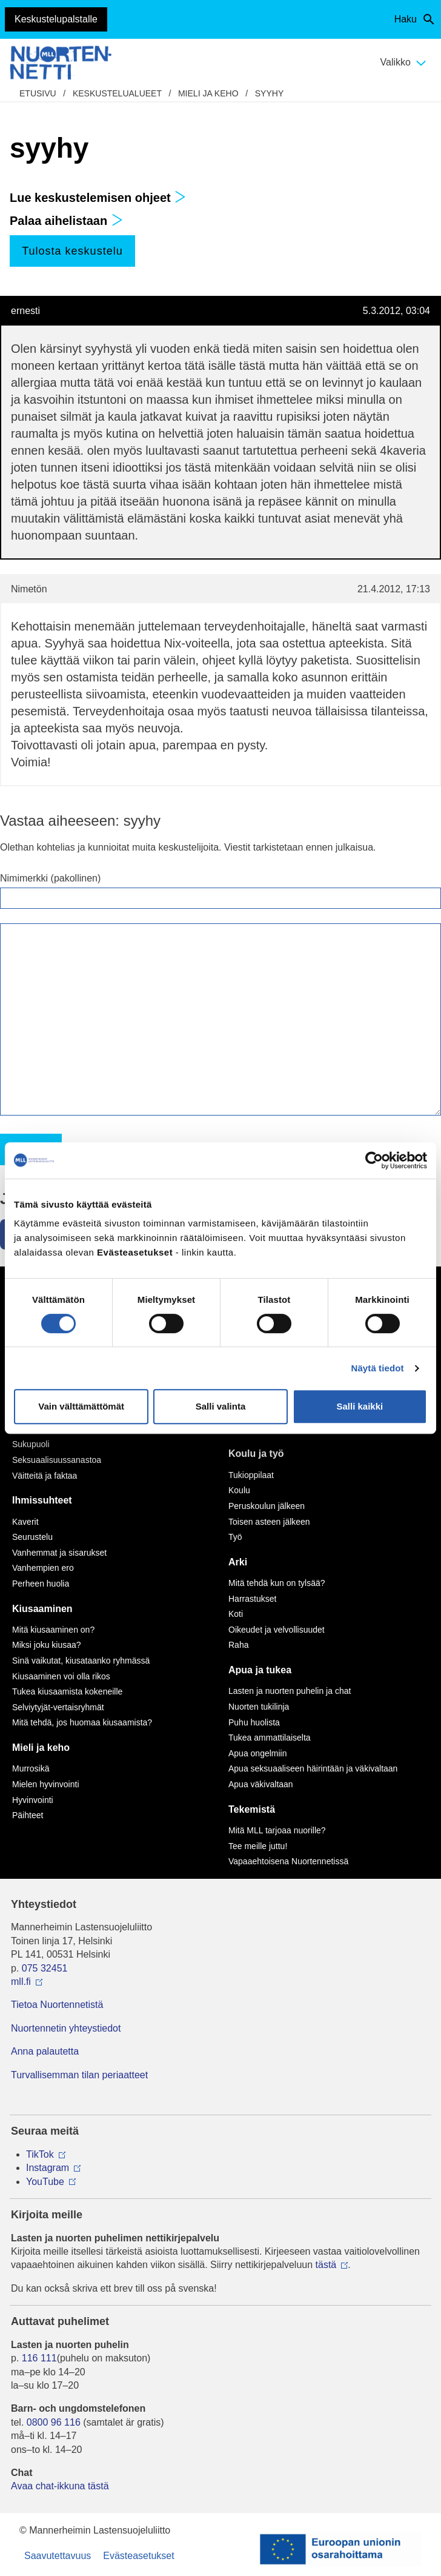  Describe the element at coordinates (40, 2154) in the screenshot. I see `TikTok` at that location.